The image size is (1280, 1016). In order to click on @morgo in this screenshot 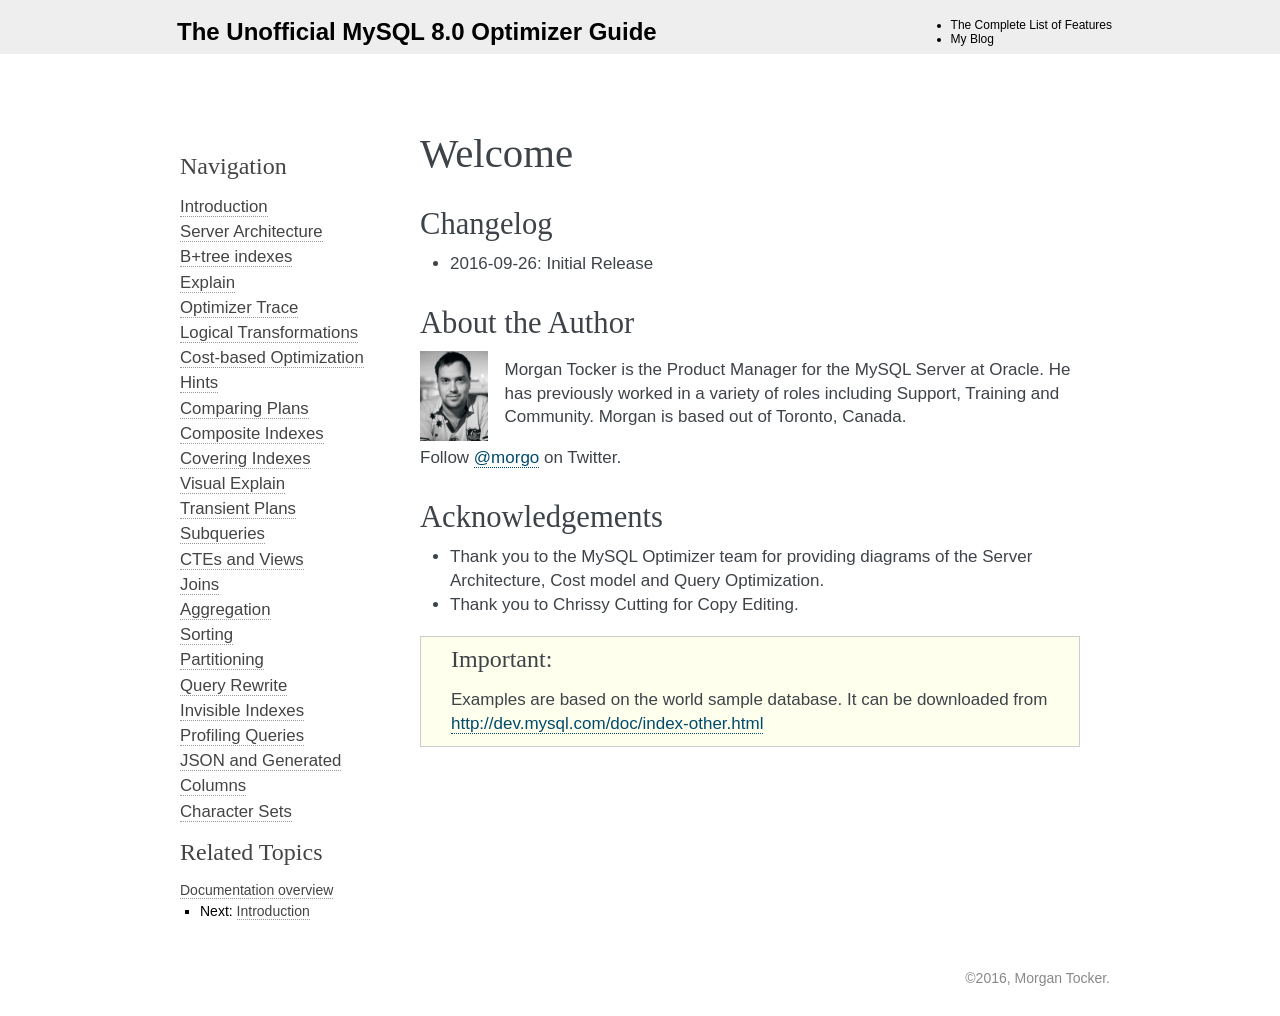, I will do `click(506, 457)`.